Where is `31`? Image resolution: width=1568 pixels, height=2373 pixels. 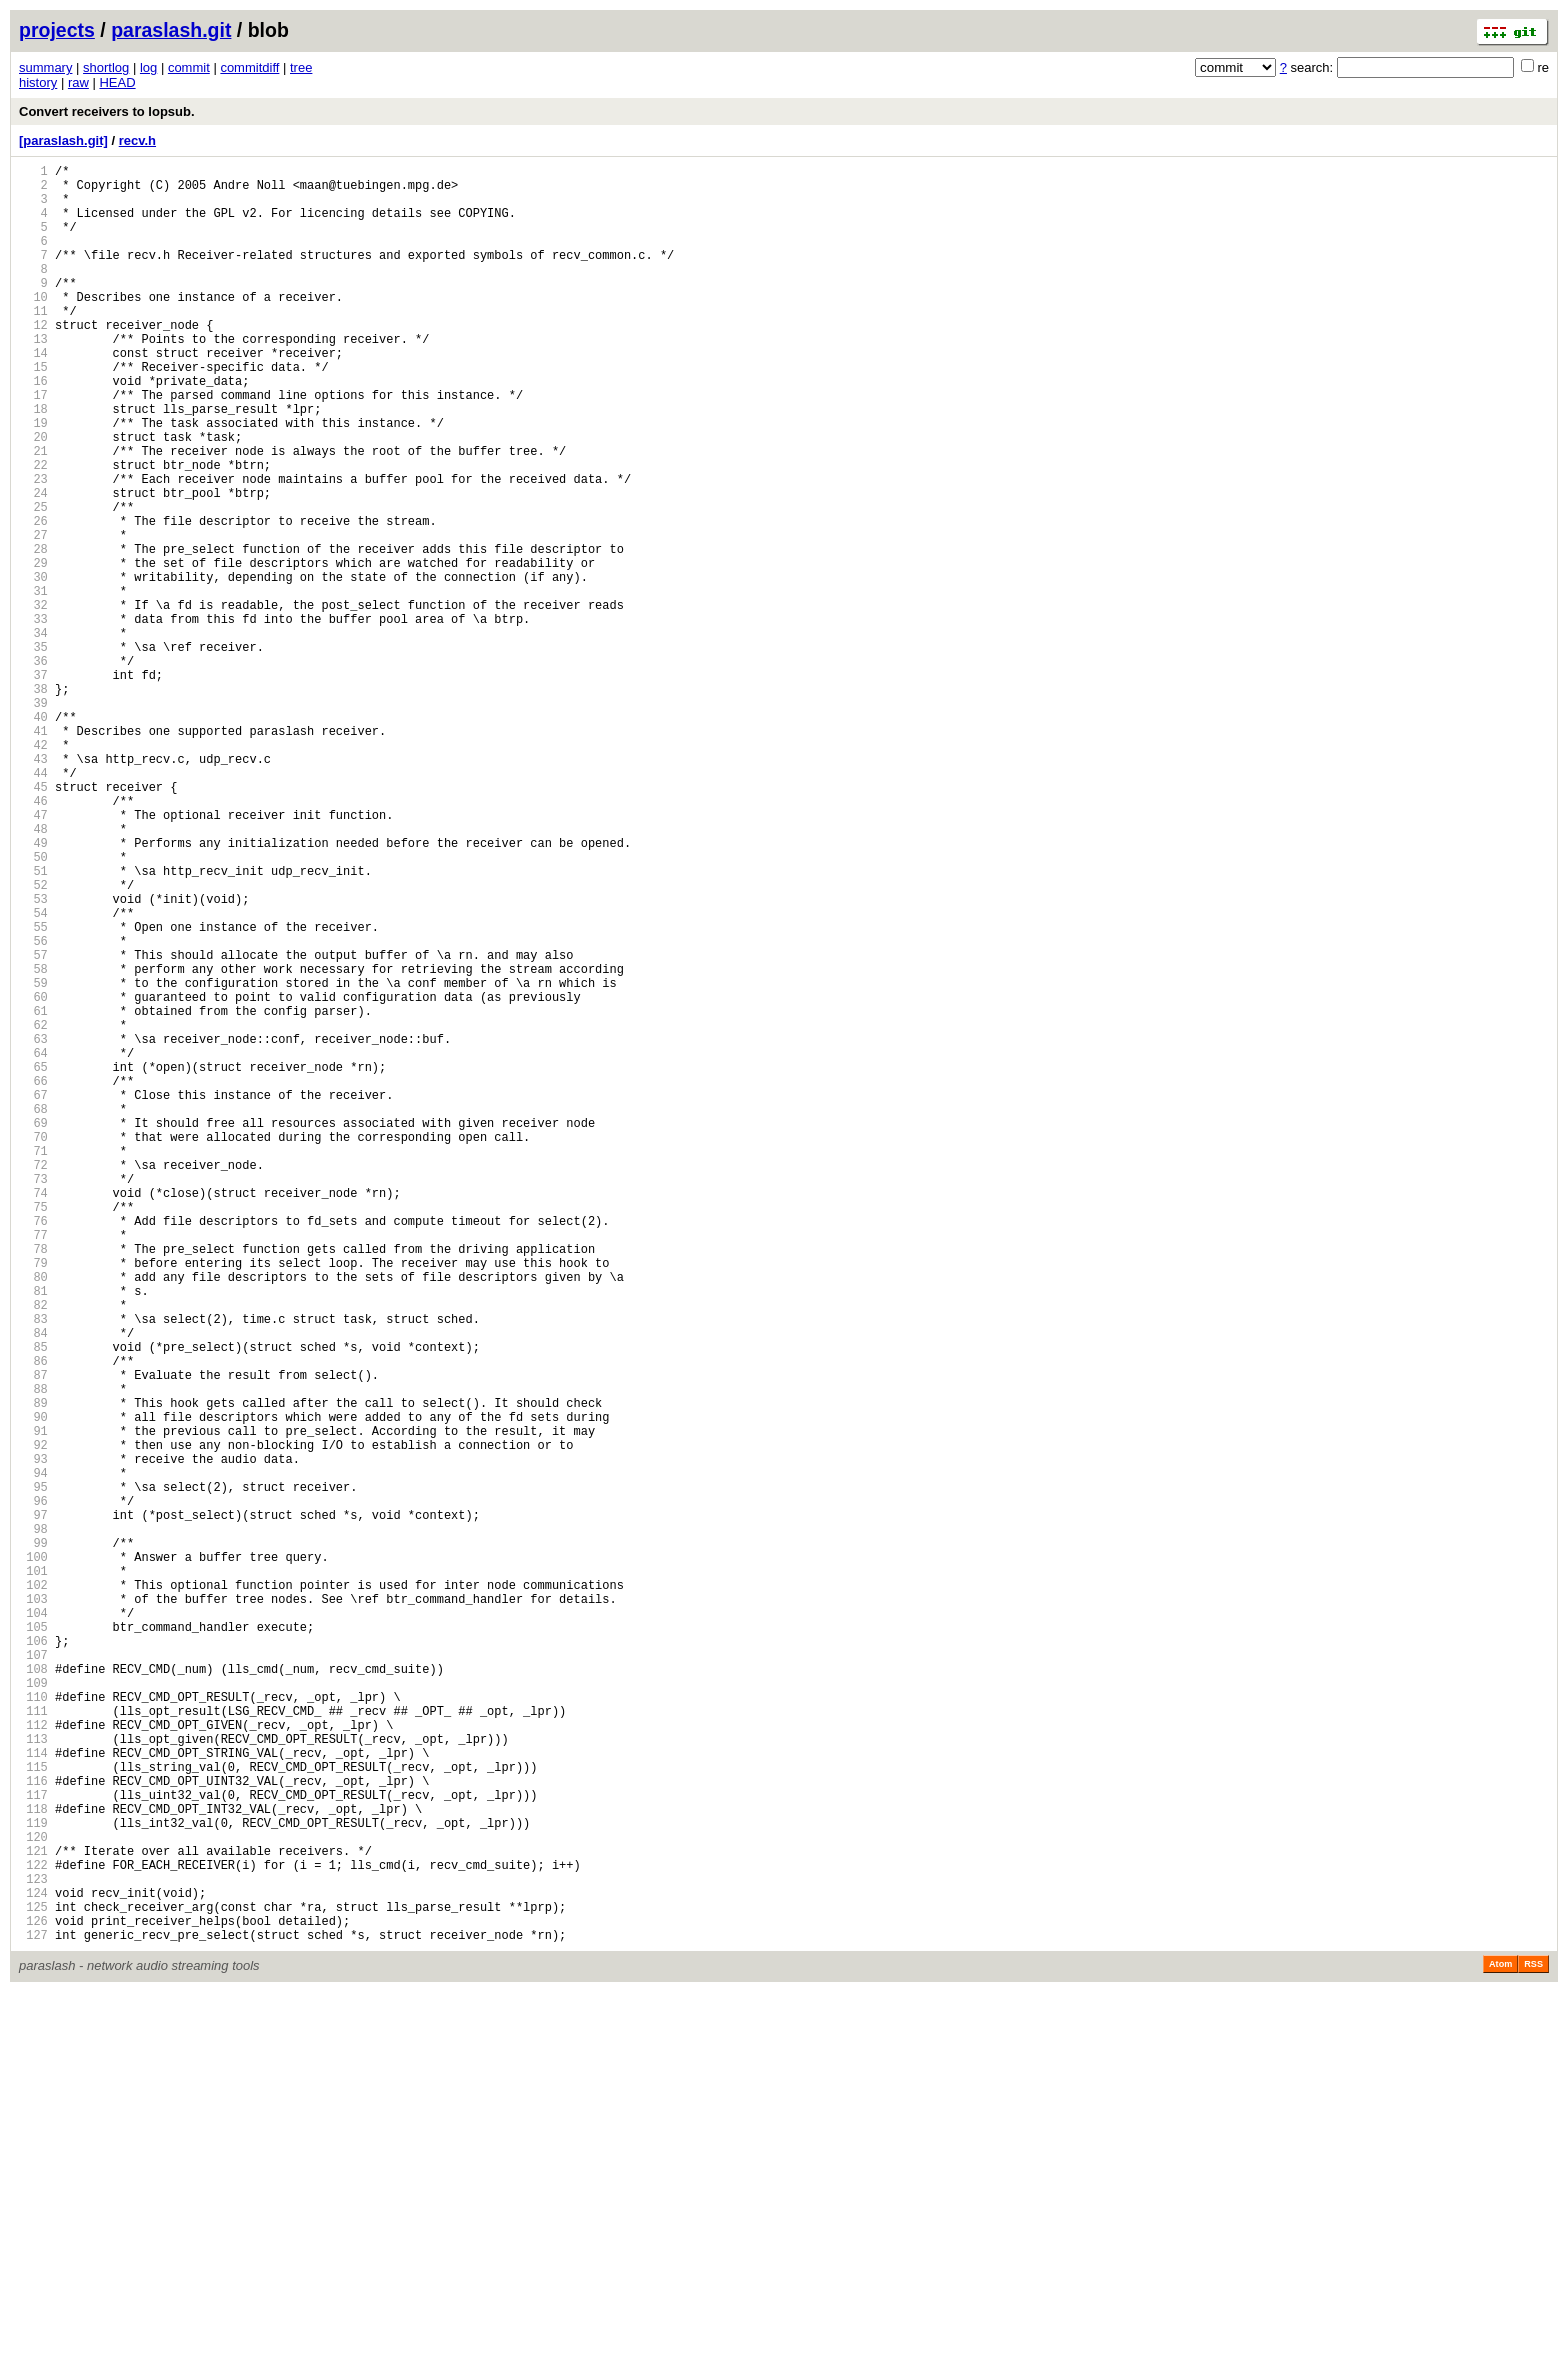 31 is located at coordinates (33, 683).